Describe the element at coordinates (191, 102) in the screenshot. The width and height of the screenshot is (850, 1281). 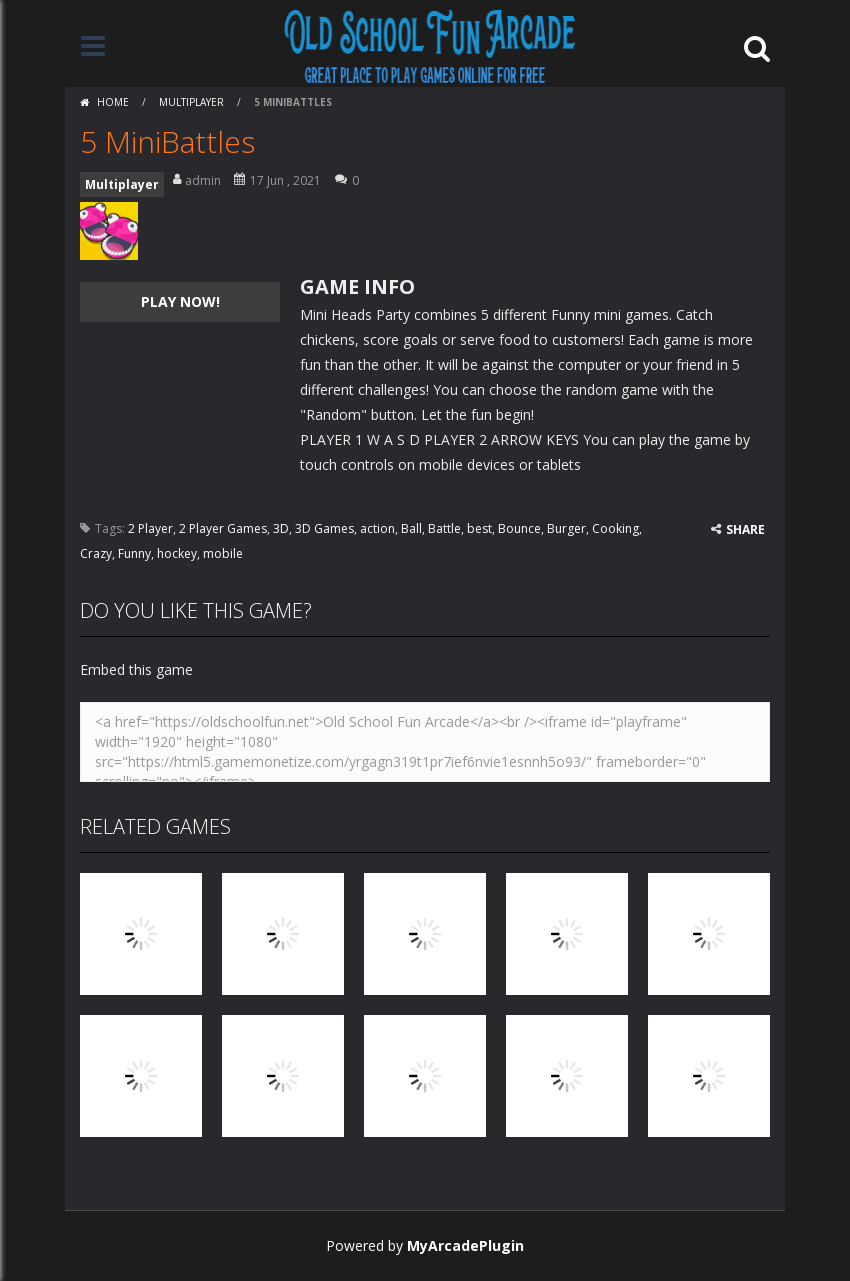
I see `Multiplayer` at that location.